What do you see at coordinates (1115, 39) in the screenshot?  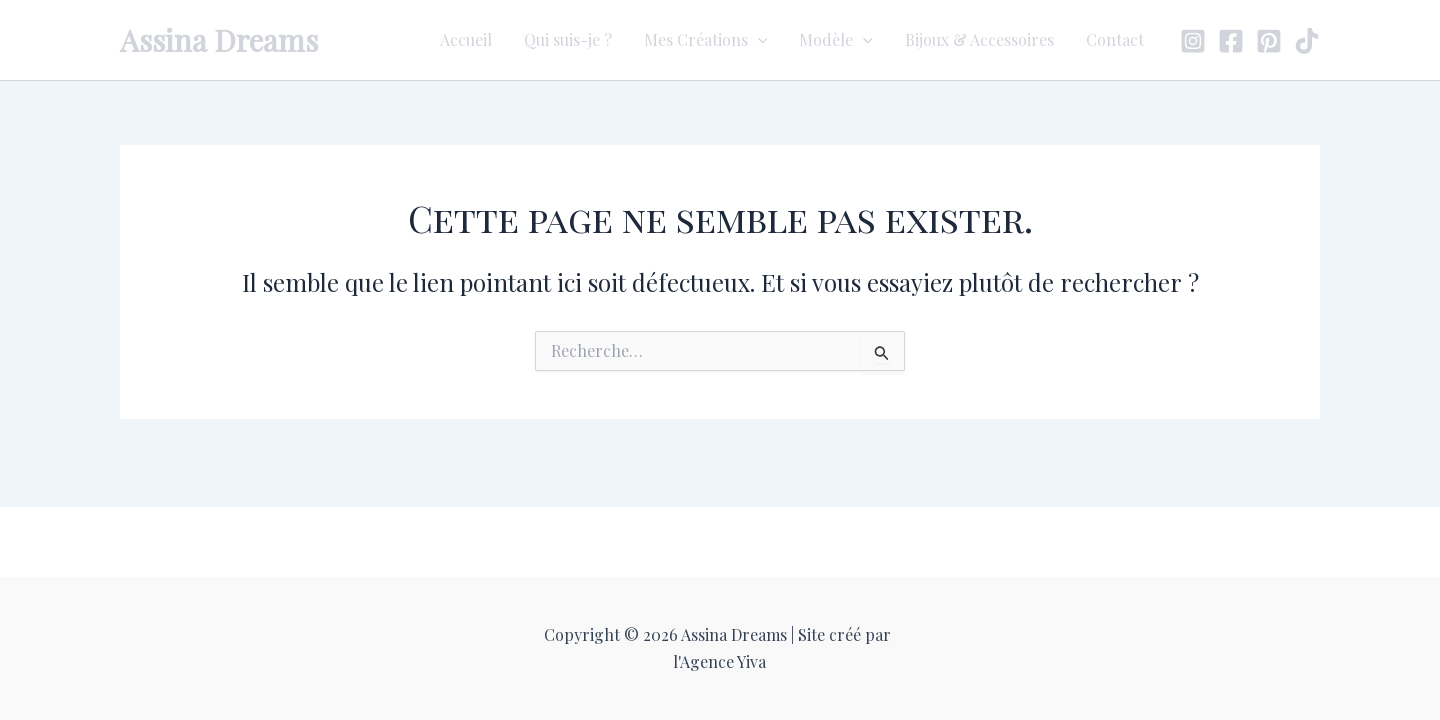 I see `Contact` at bounding box center [1115, 39].